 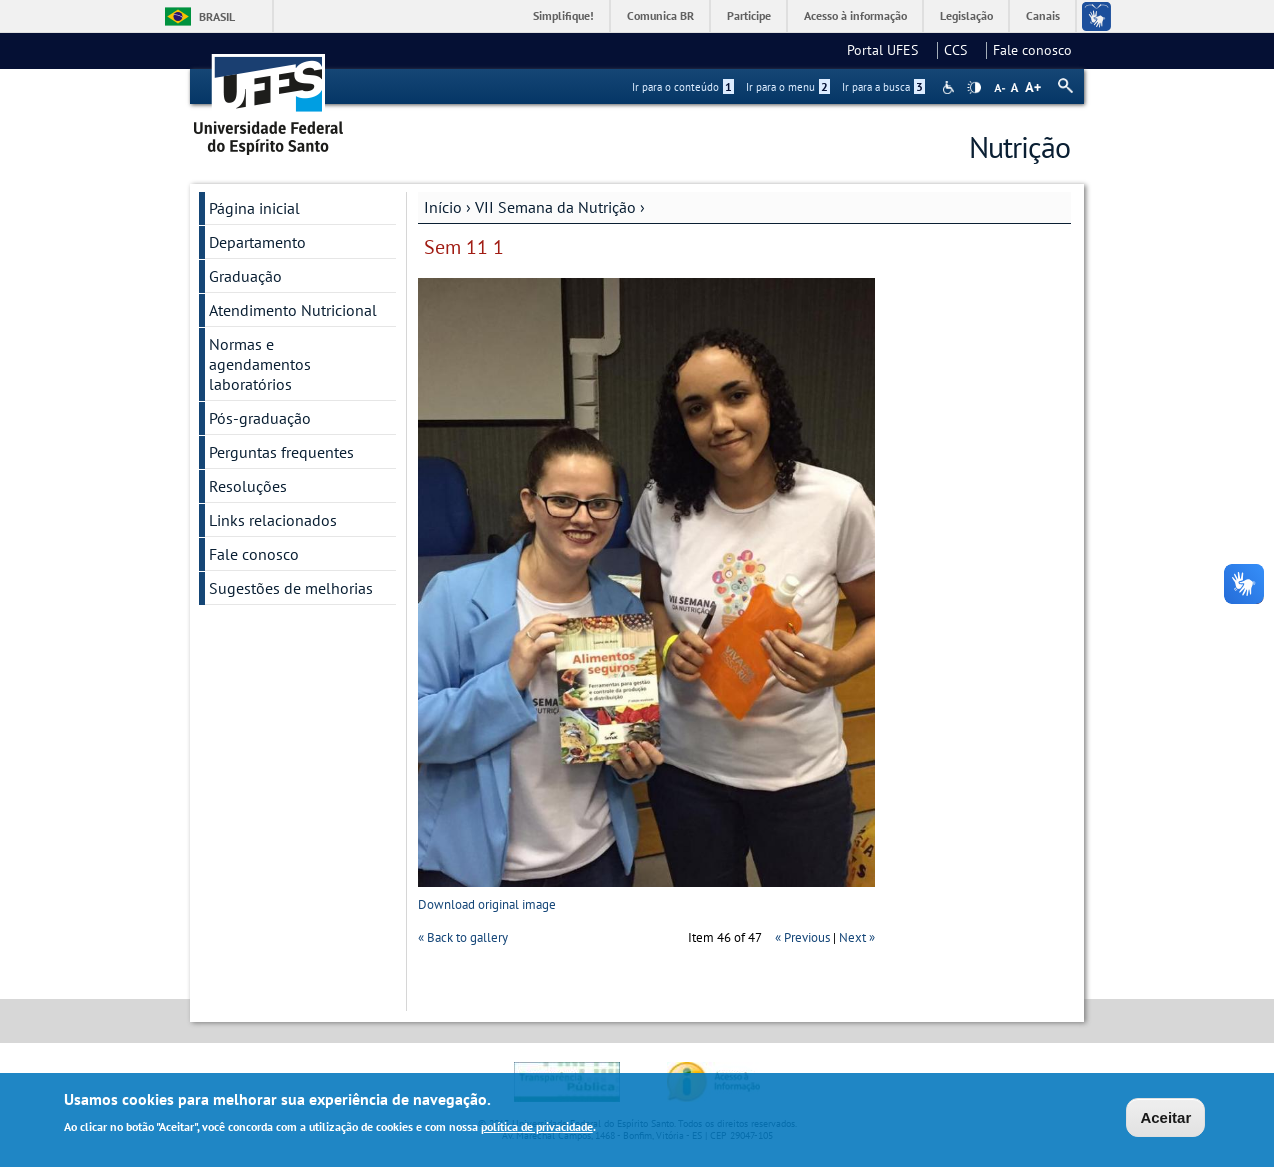 What do you see at coordinates (260, 418) in the screenshot?
I see `Pós-graduação` at bounding box center [260, 418].